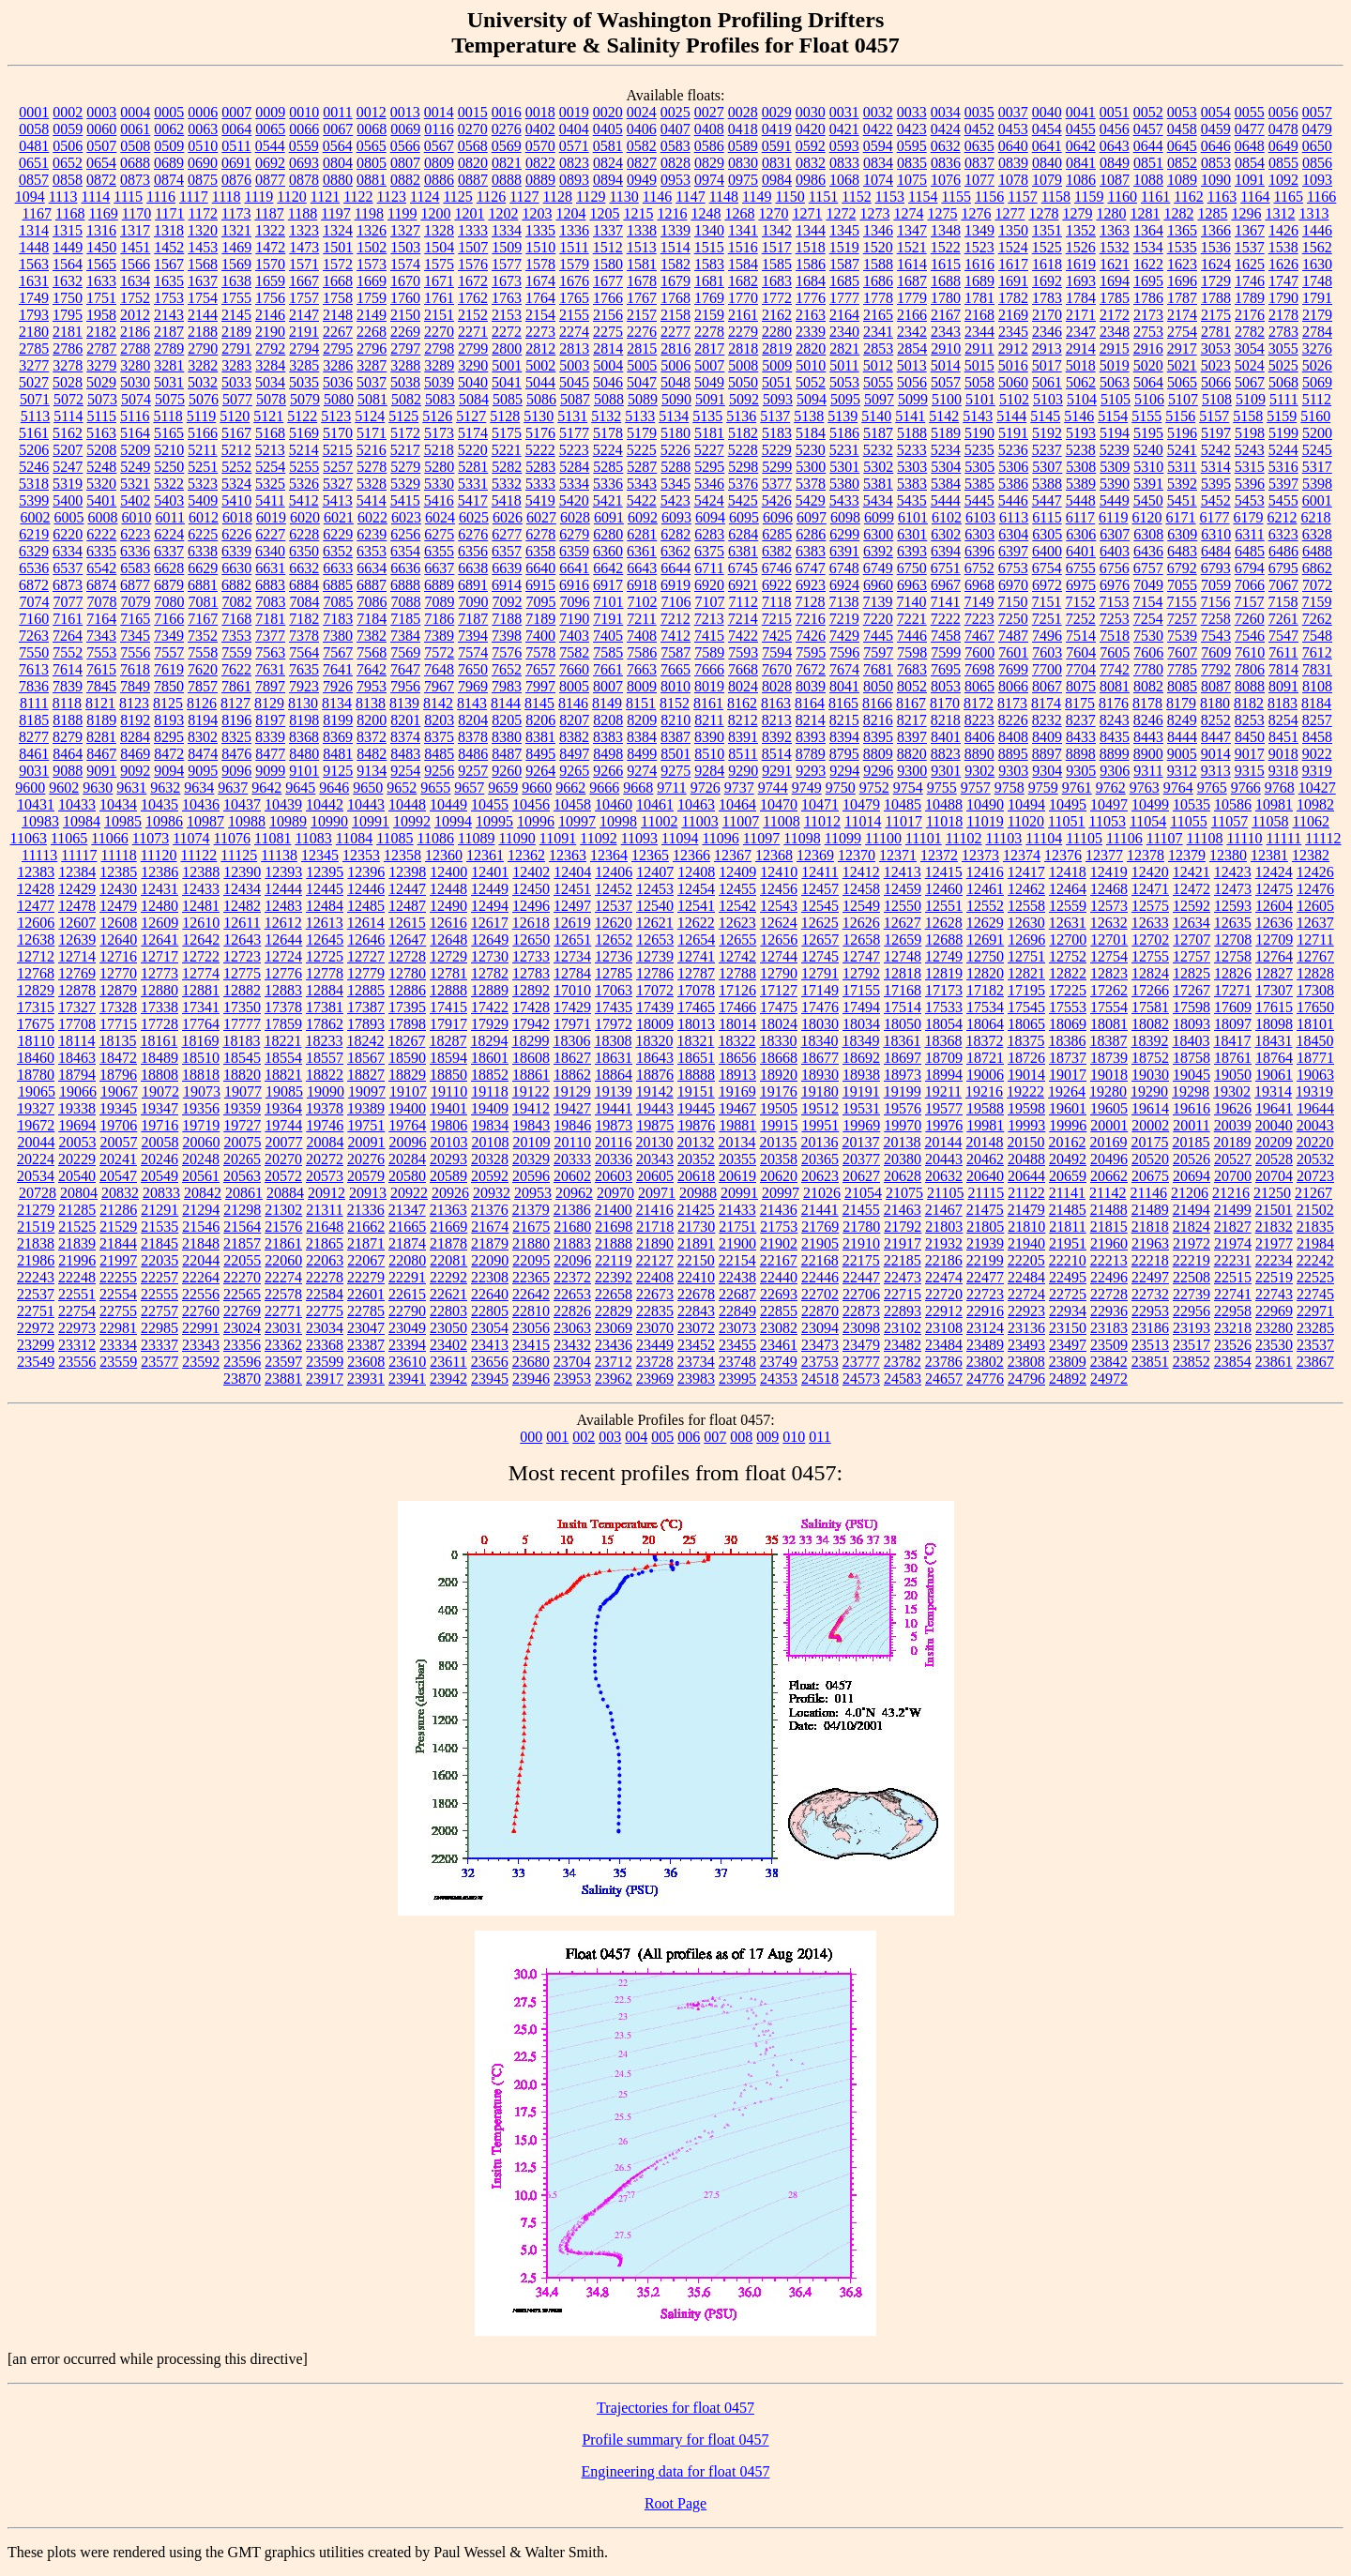 Image resolution: width=1351 pixels, height=2576 pixels. What do you see at coordinates (1191, 1294) in the screenshot?
I see `22739` at bounding box center [1191, 1294].